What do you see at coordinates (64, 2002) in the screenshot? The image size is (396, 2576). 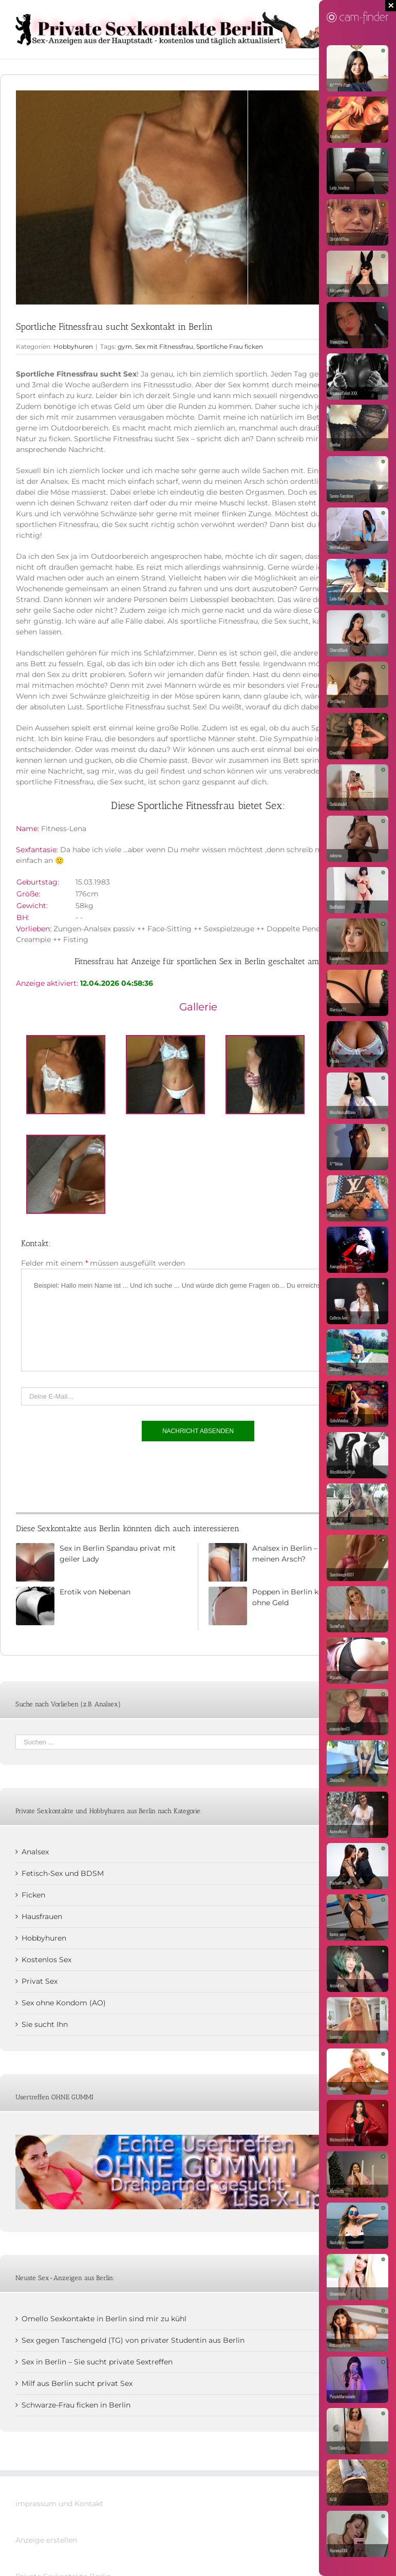 I see `Sex ohne Kondom (AO)` at bounding box center [64, 2002].